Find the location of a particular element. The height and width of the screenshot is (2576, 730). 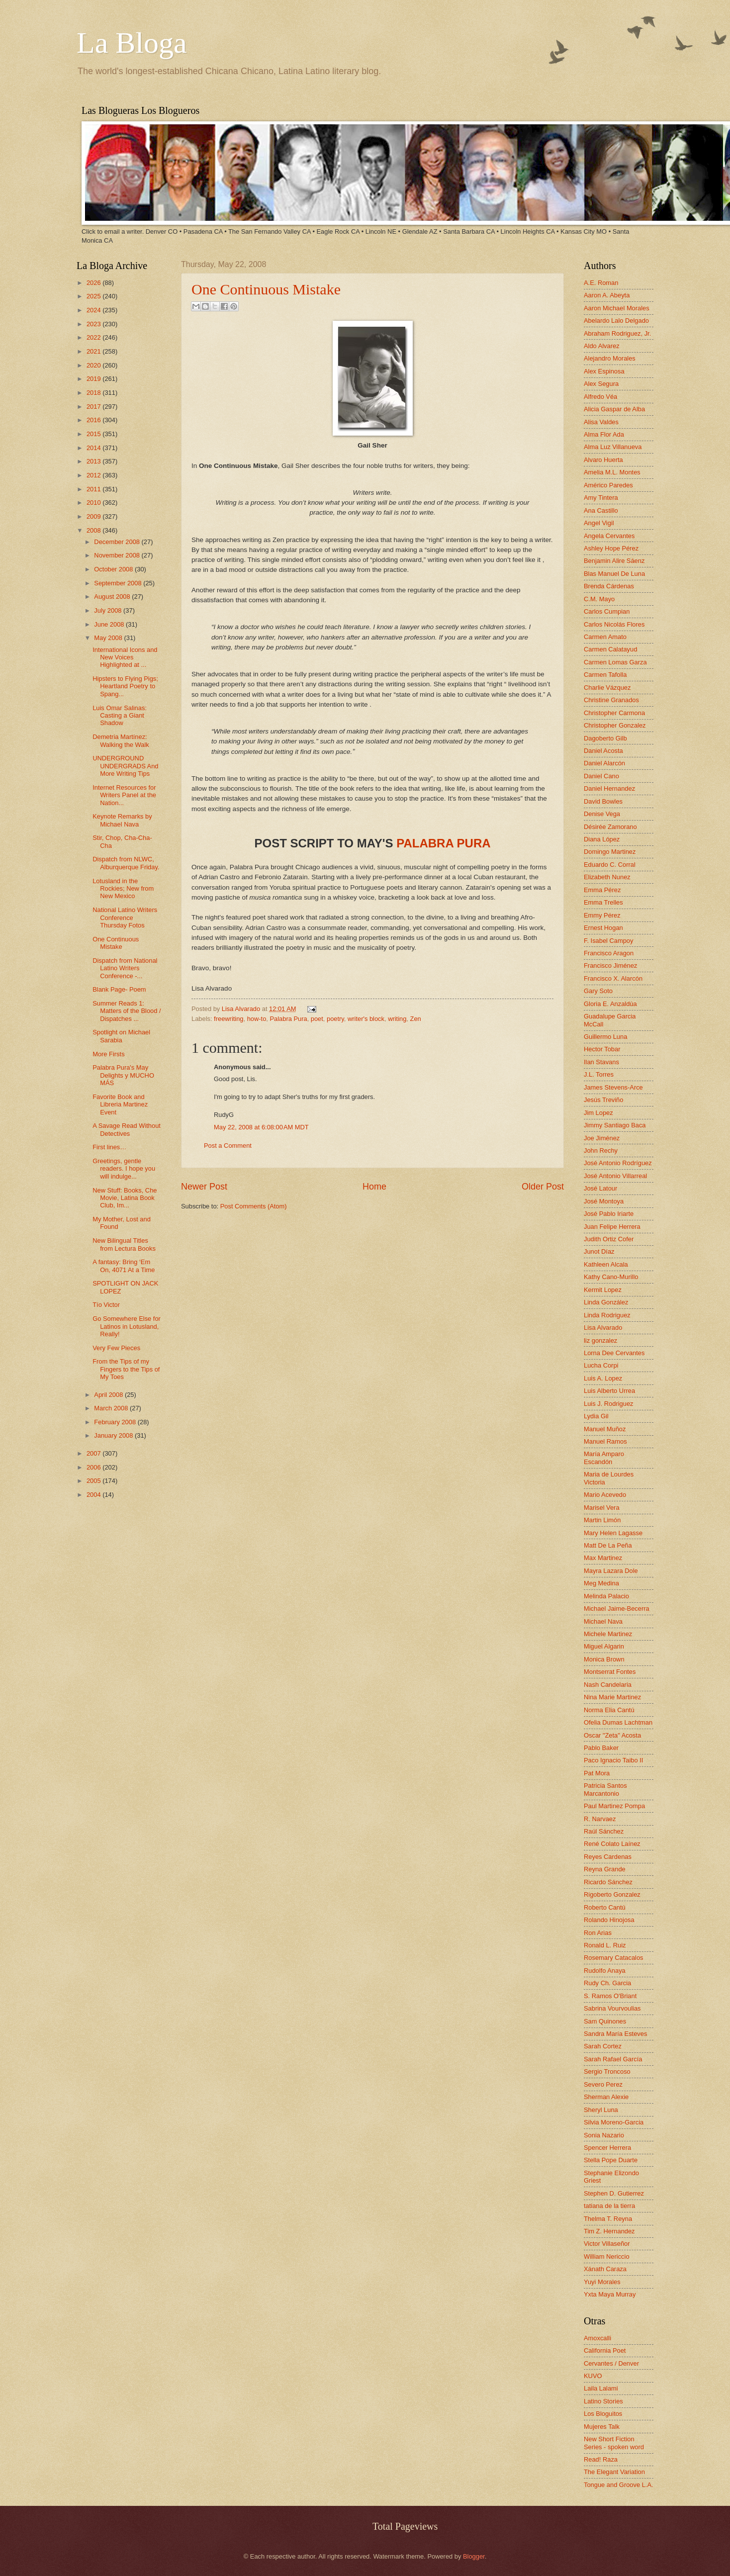

Carlos Cumpian is located at coordinates (607, 611).